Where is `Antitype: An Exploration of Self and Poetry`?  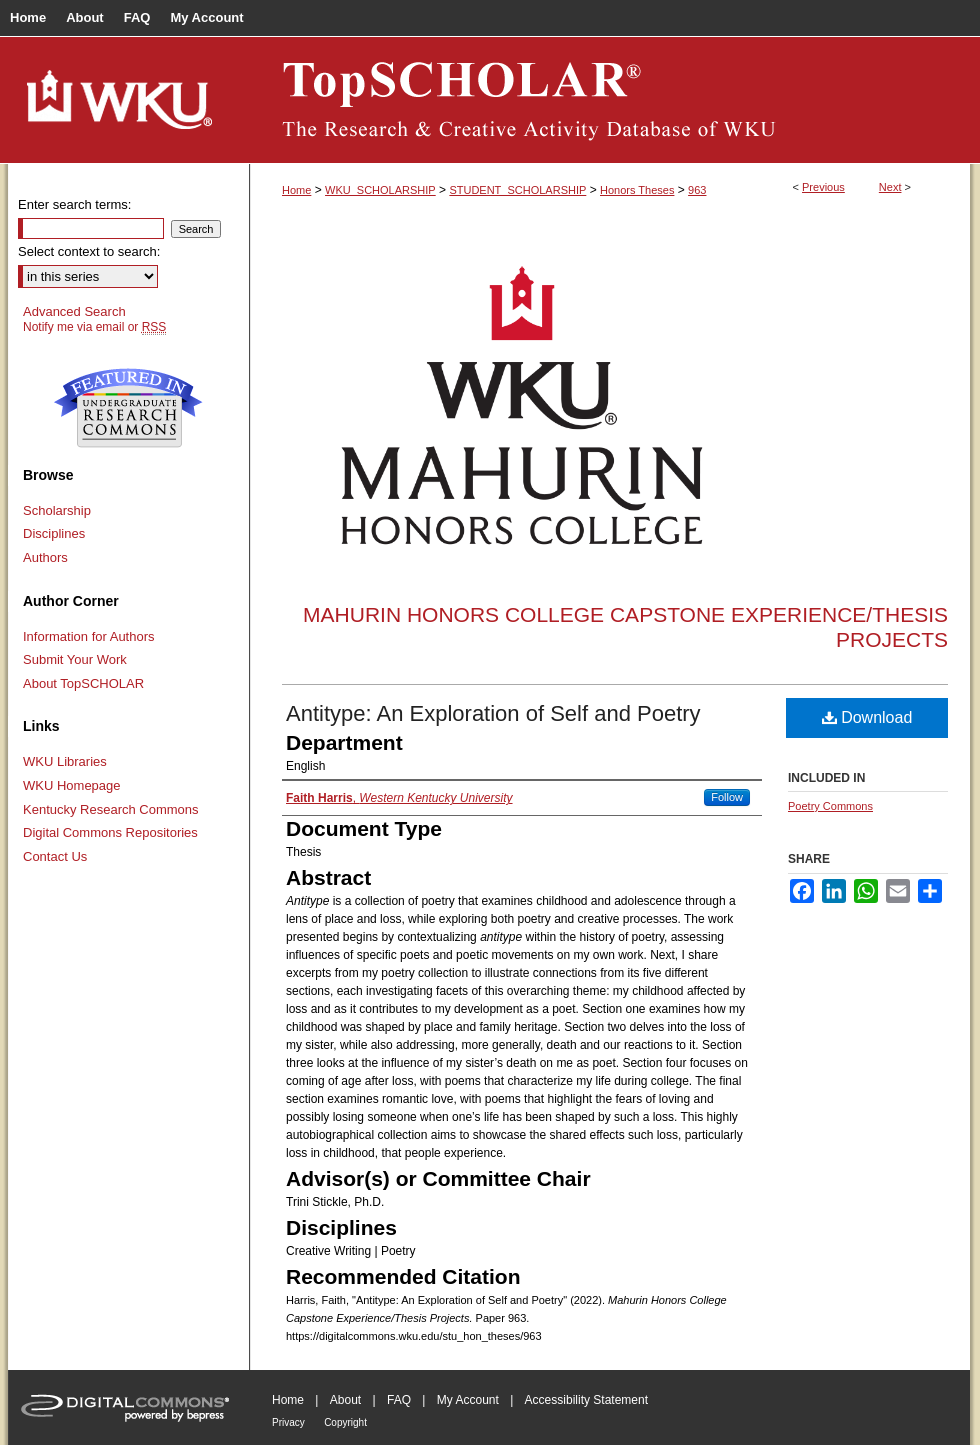 Antitype: An Exploration of Self and Poetry is located at coordinates (493, 713).